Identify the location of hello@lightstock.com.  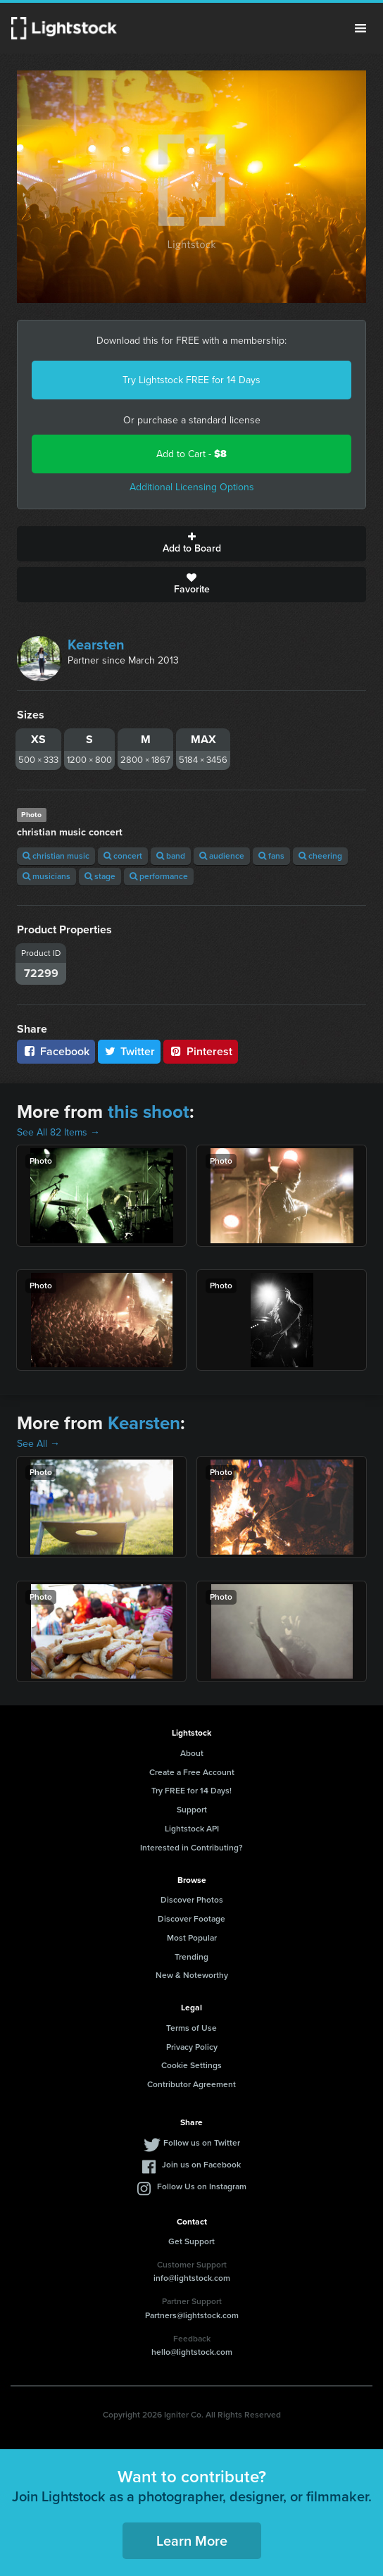
(191, 2352).